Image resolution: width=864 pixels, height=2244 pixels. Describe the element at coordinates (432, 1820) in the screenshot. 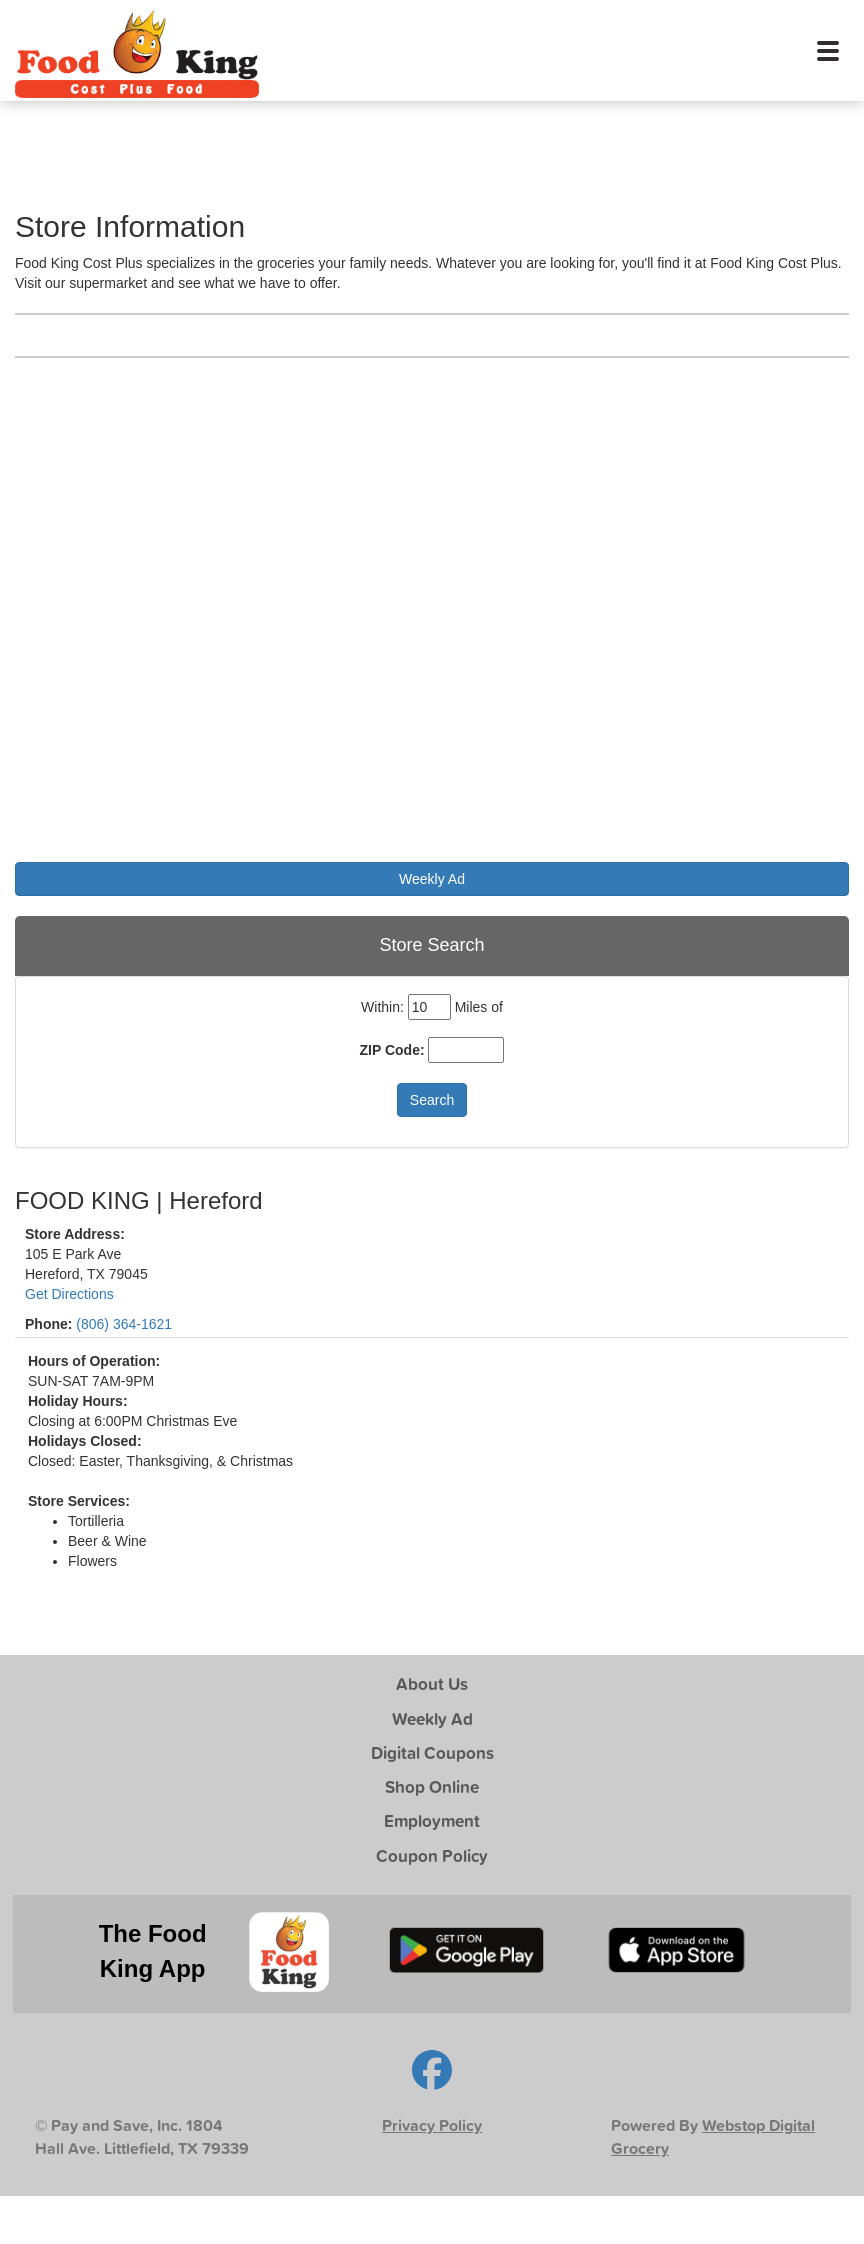

I see `Employment` at that location.